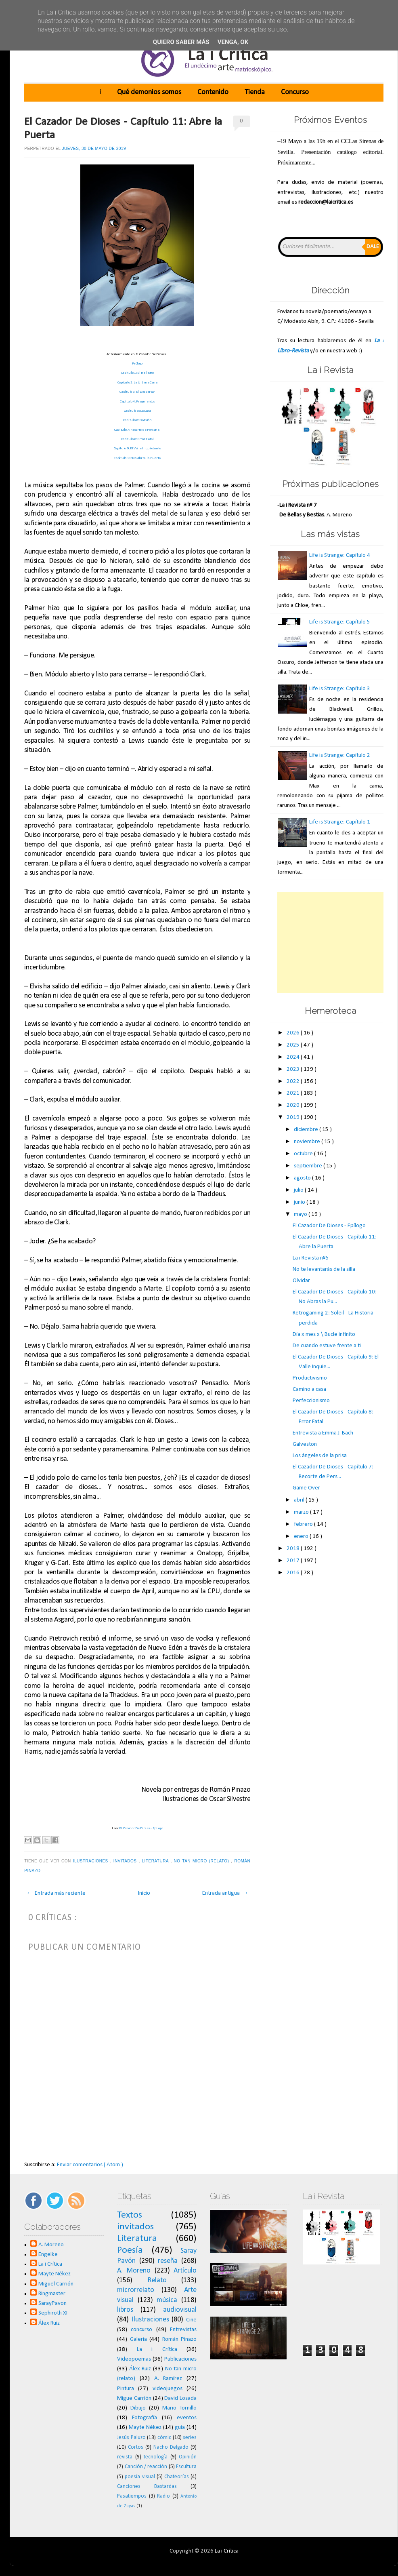 The width and height of the screenshot is (398, 2576). Describe the element at coordinates (294, 1117) in the screenshot. I see `2019` at that location.